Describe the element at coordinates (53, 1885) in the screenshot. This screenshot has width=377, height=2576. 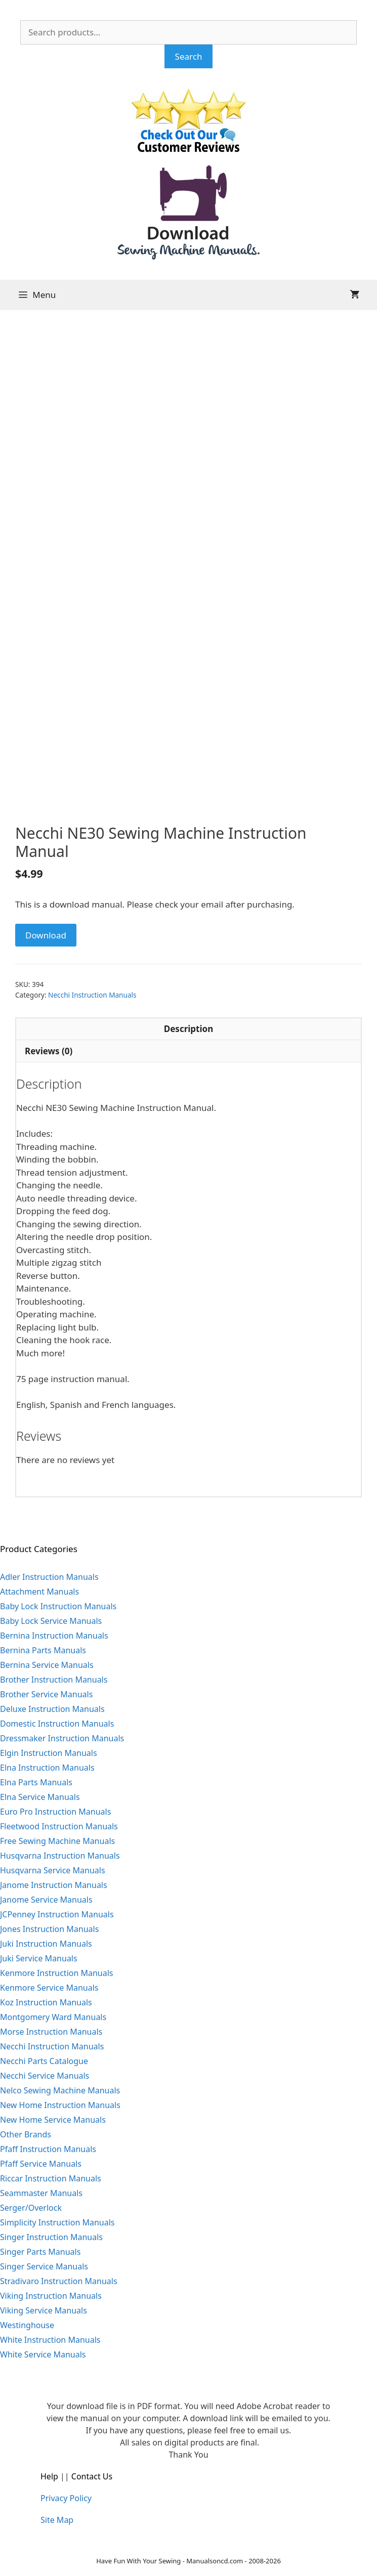
I see `Janome Instruction Manuals` at that location.